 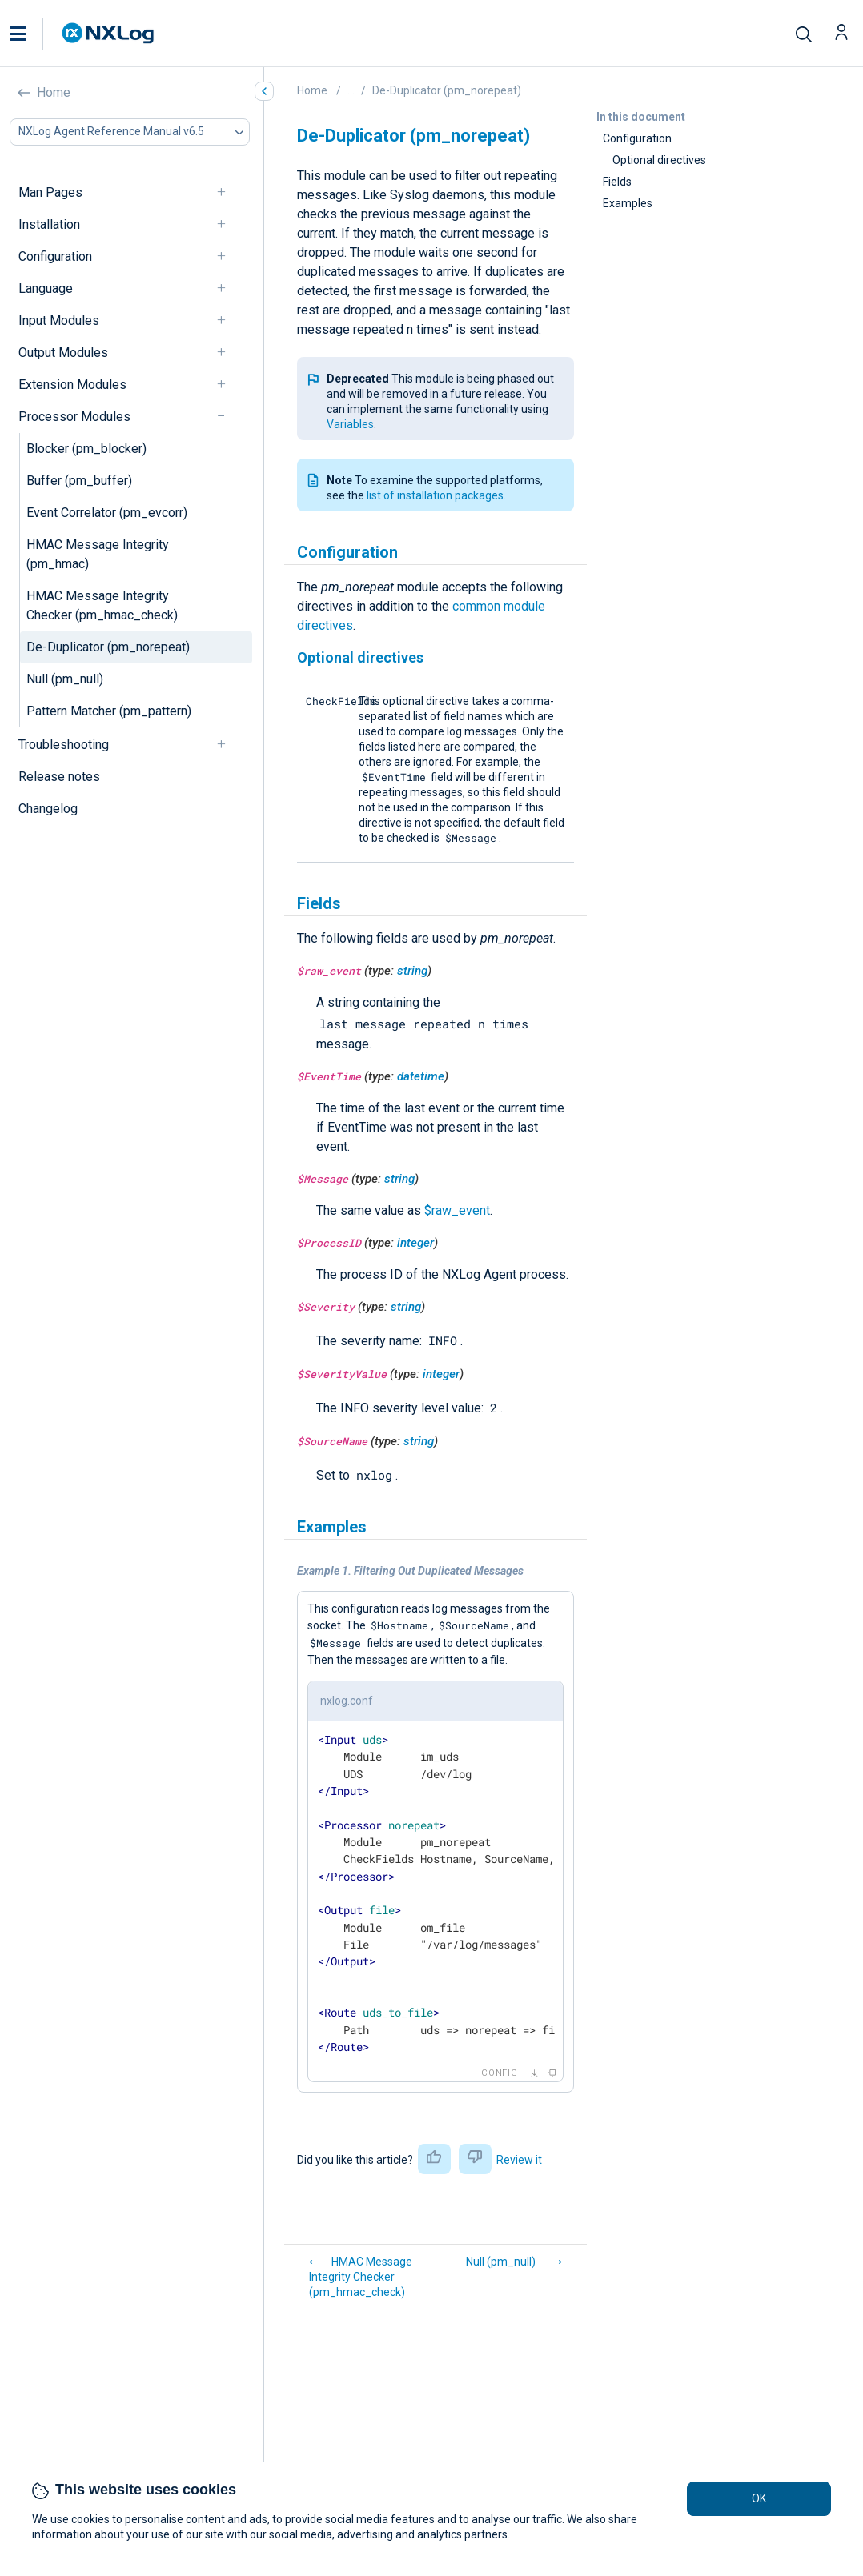 I want to click on Review it [button], so click(x=519, y=2159).